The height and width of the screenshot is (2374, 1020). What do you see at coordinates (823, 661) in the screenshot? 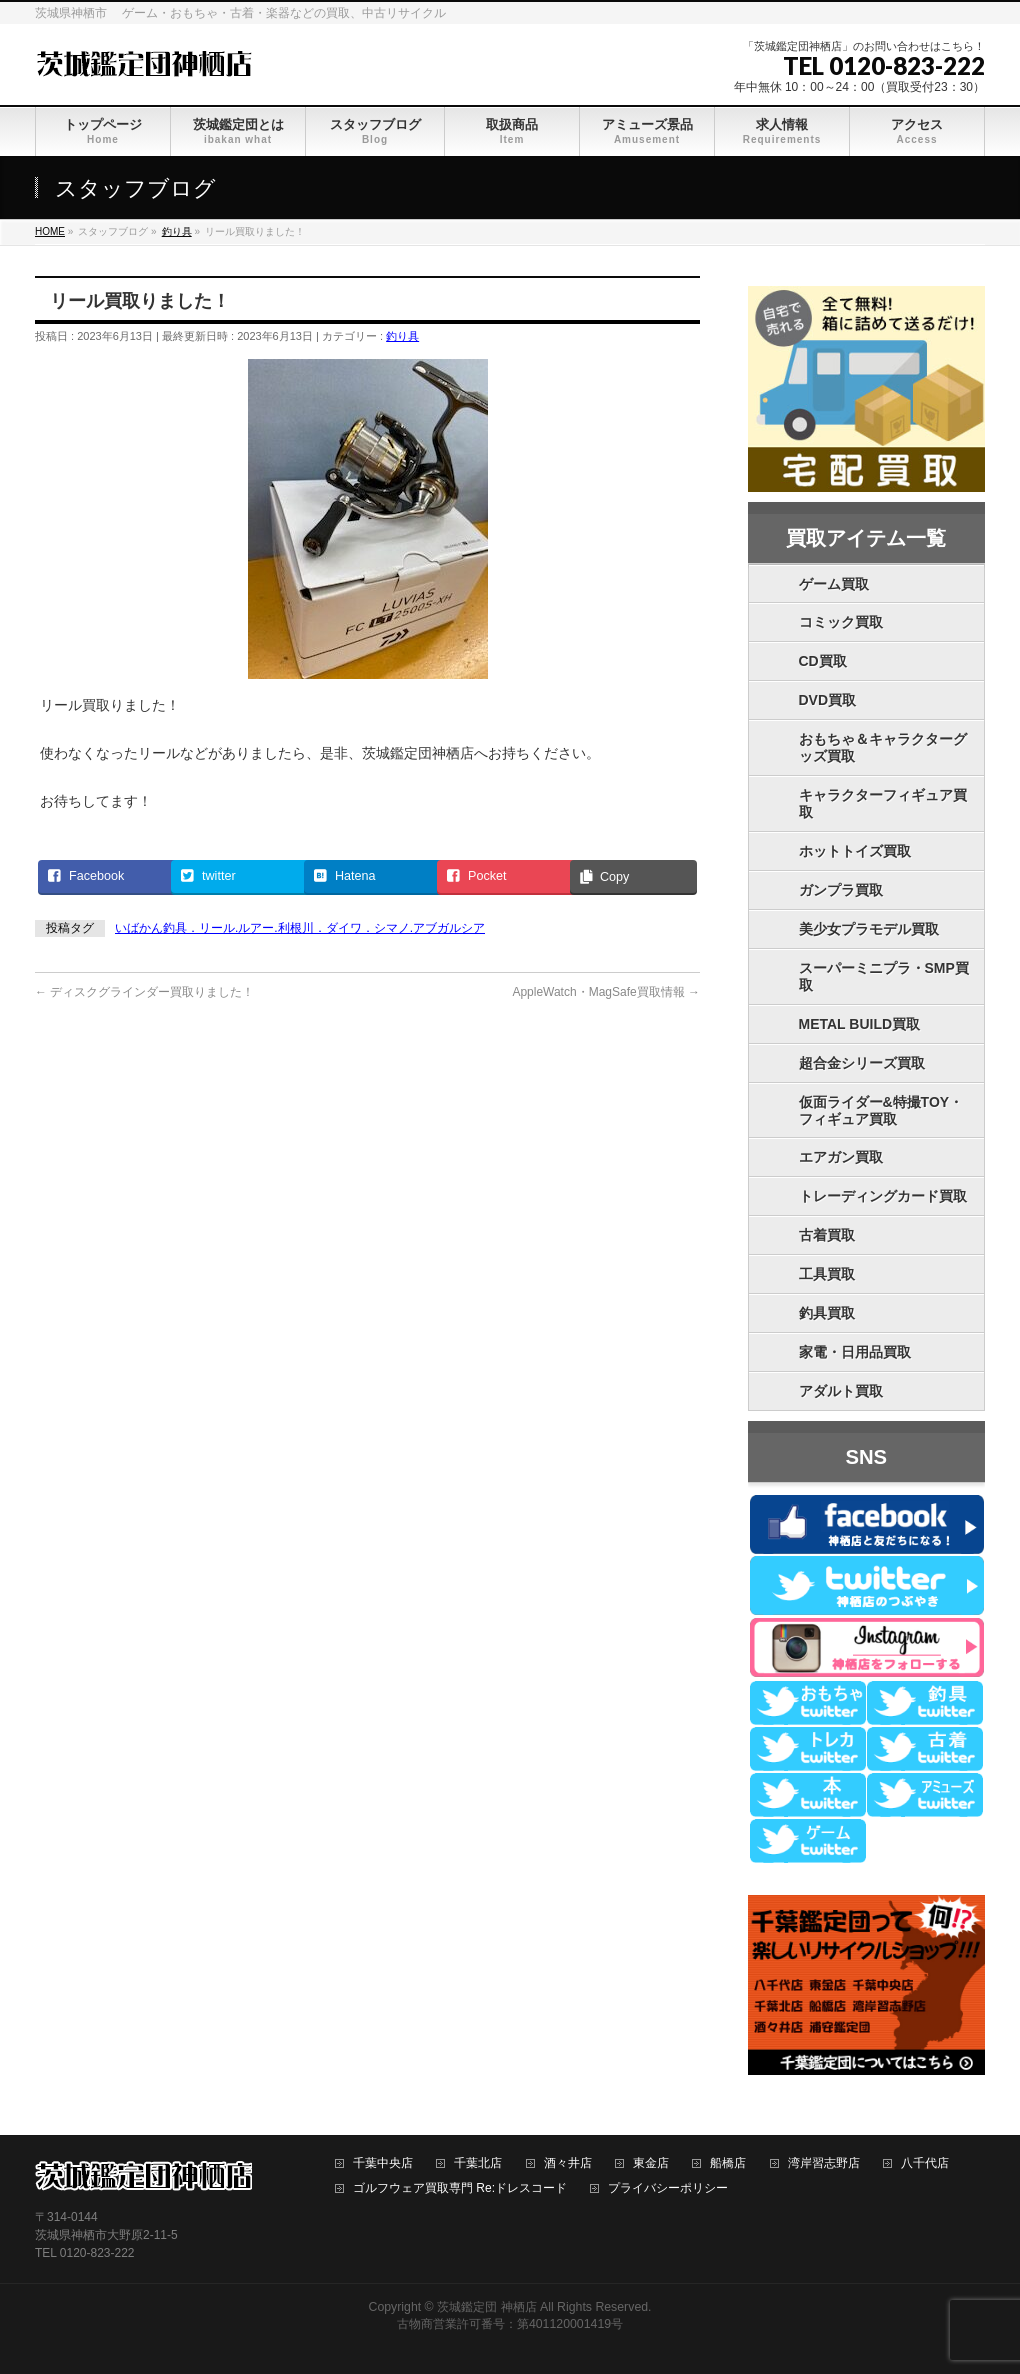
I see `CD買取` at bounding box center [823, 661].